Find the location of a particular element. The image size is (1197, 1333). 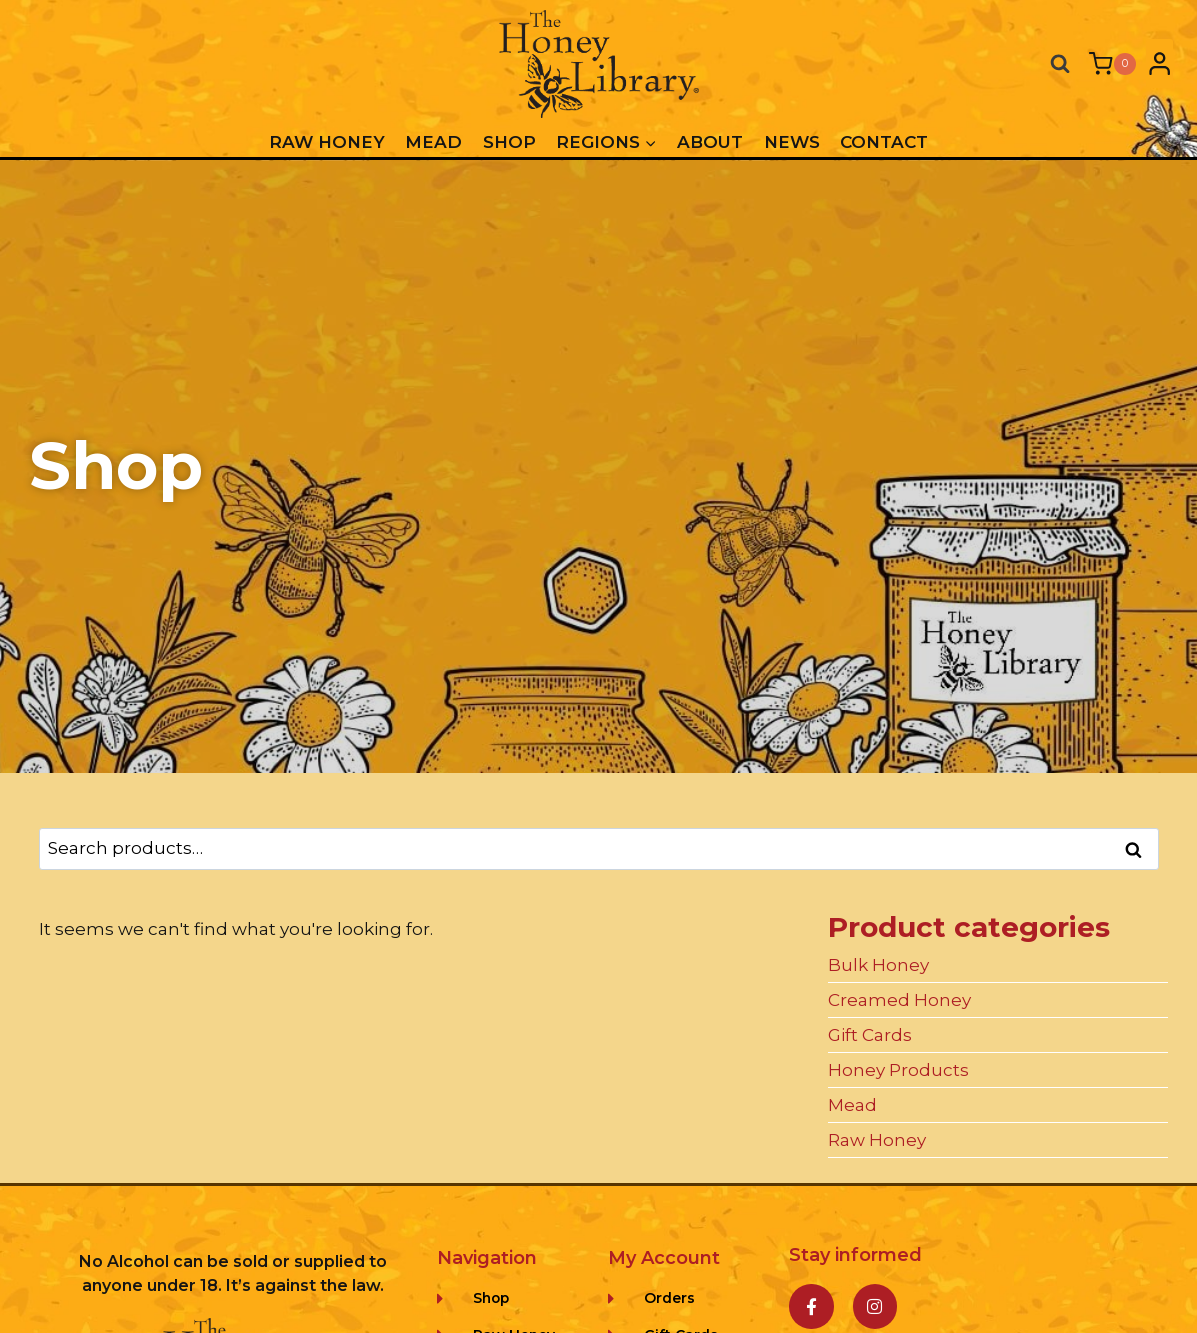

Raw Honey is located at coordinates (327, 142).